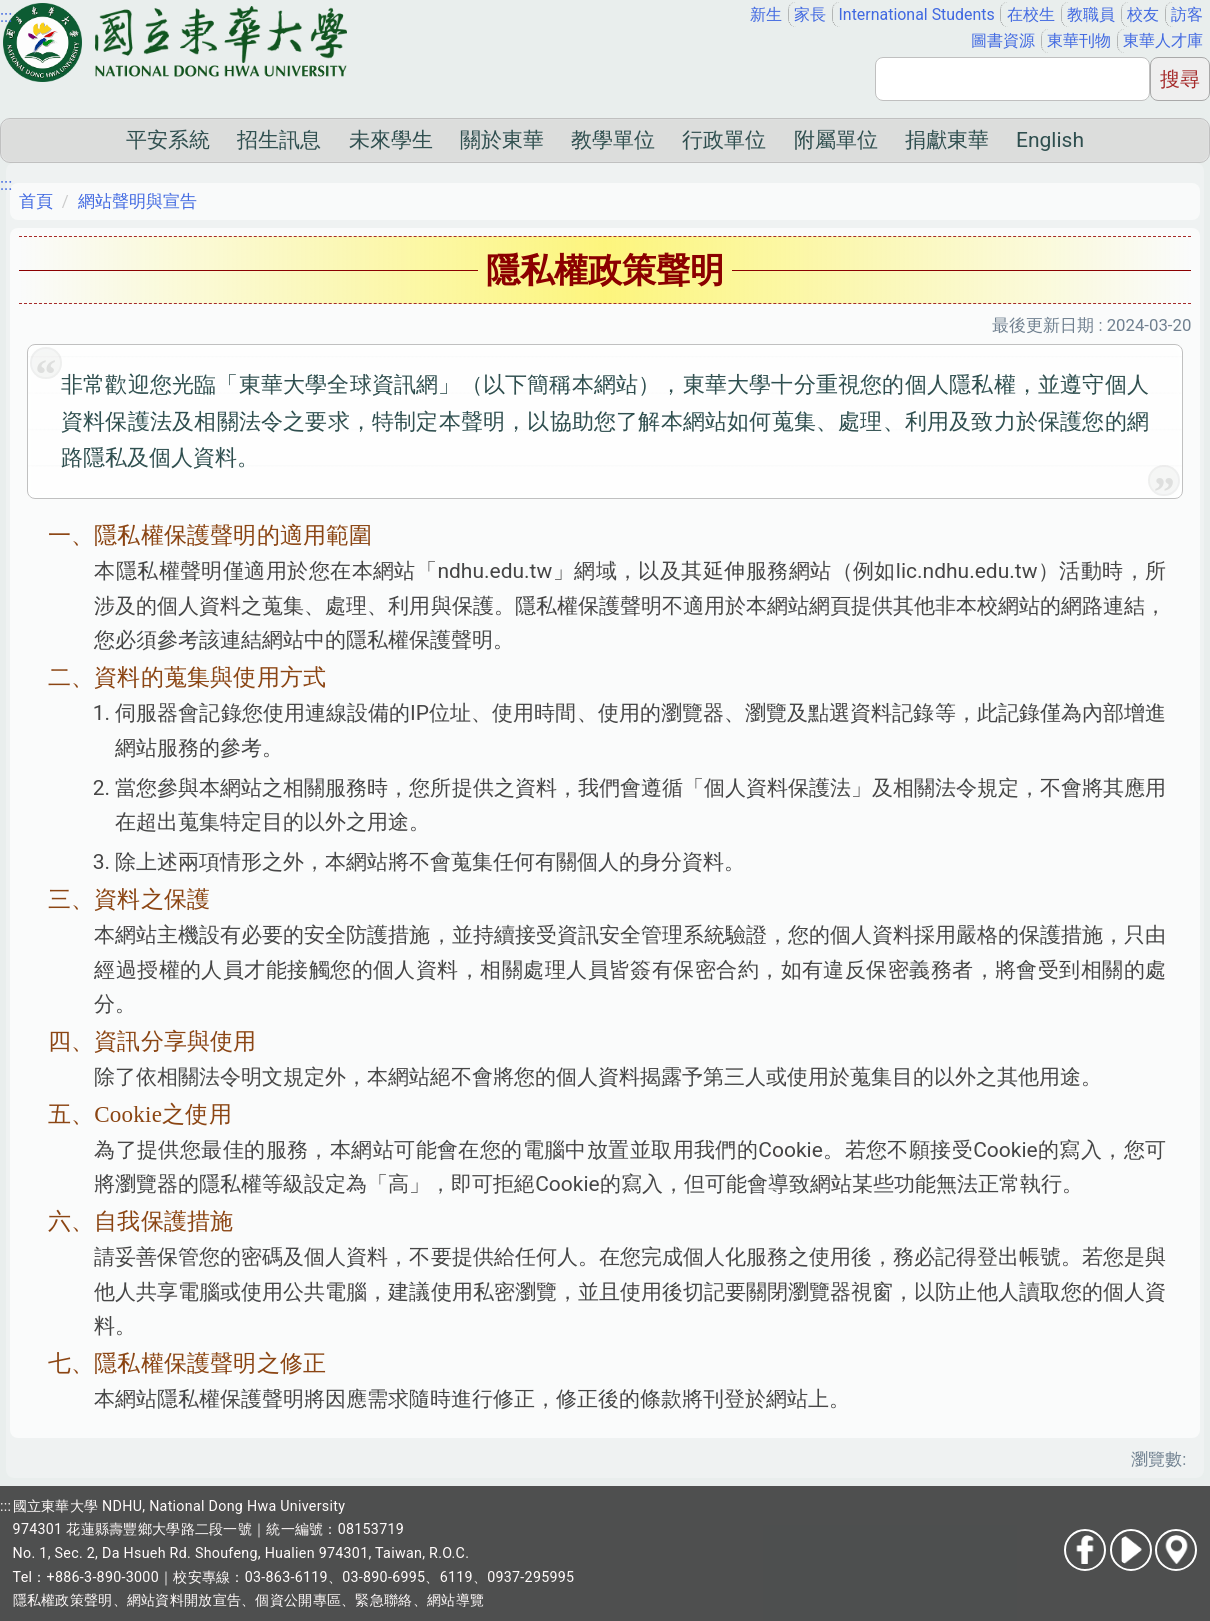 The image size is (1210, 1621). I want to click on 捐獻東華, so click(947, 140).